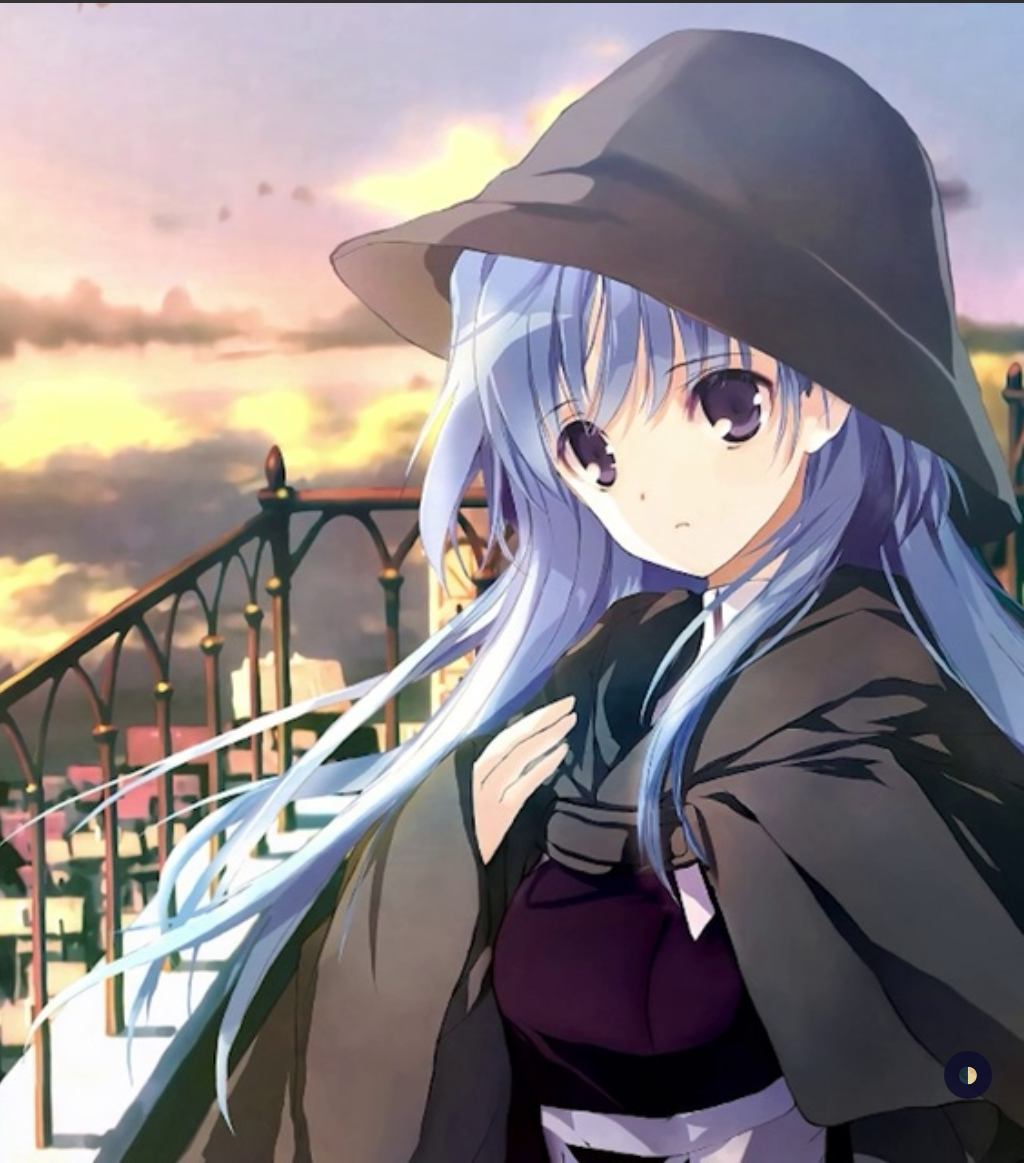 This screenshot has width=1024, height=1163. Describe the element at coordinates (968, 1074) in the screenshot. I see `🌓 [checkbox]` at that location.